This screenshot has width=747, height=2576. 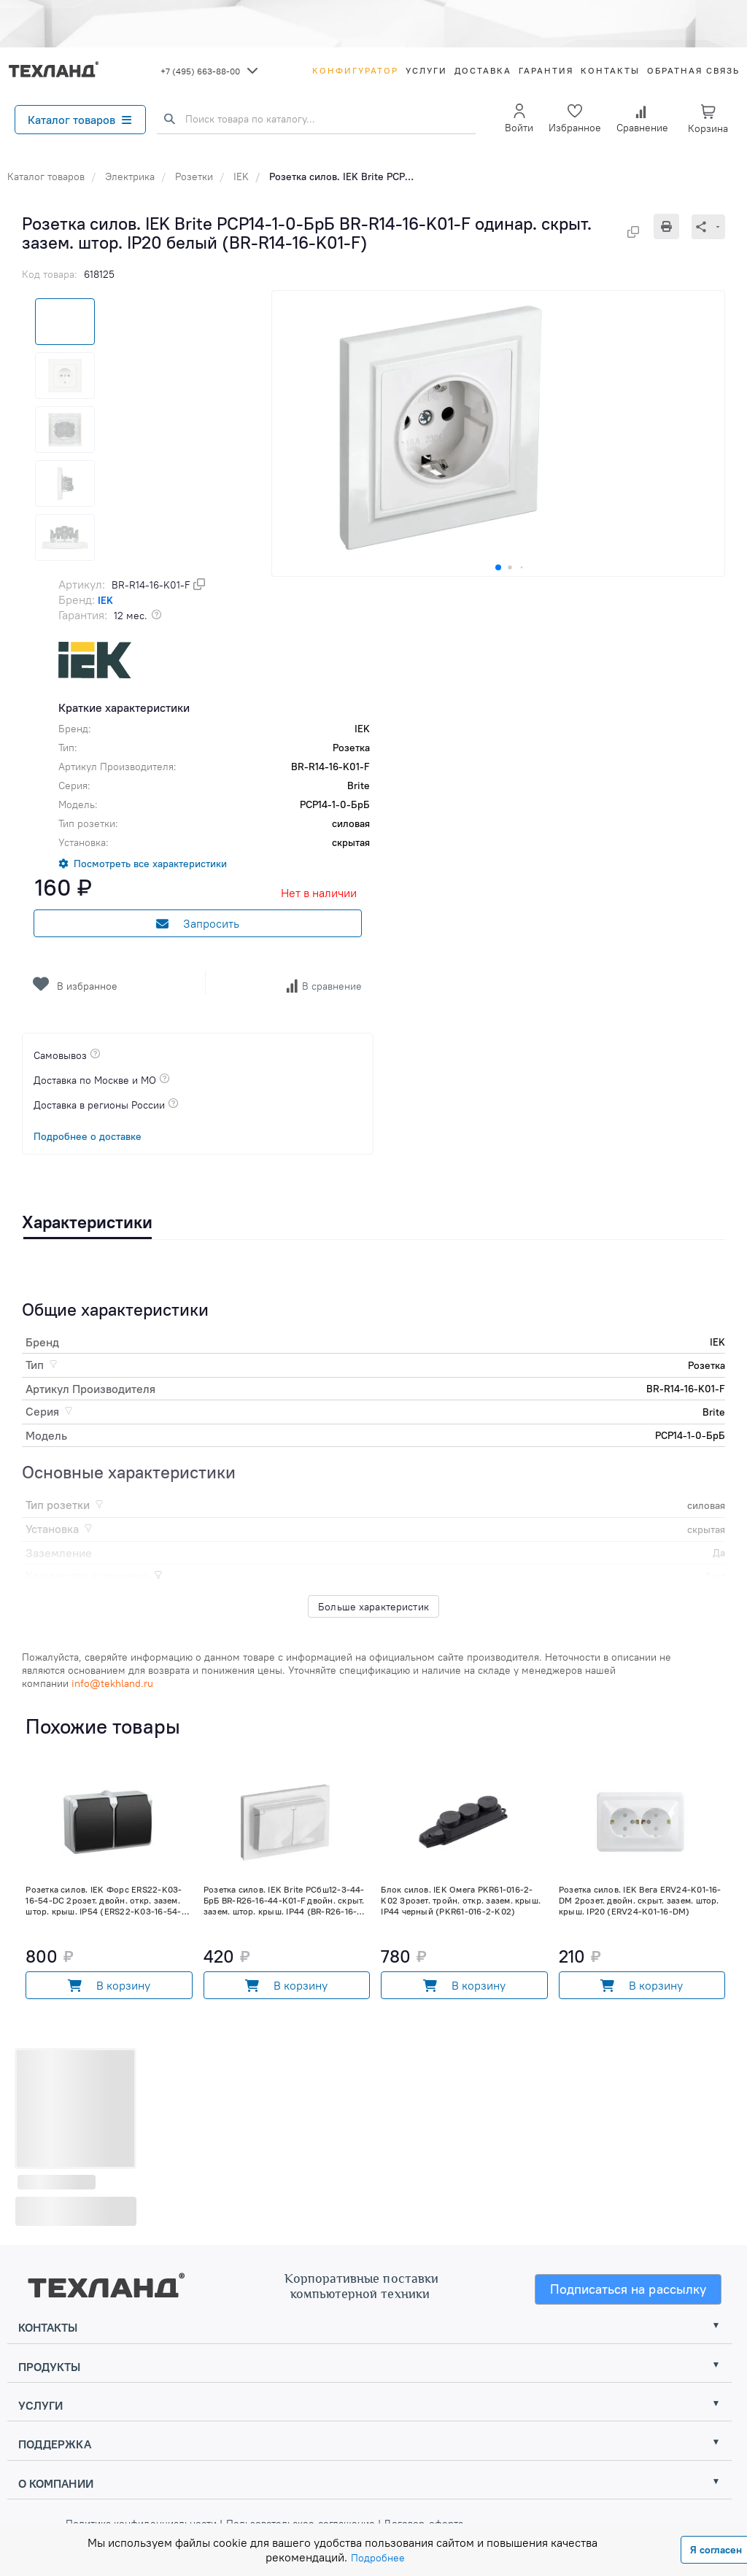 I want to click on Подписаться на рассылку, so click(x=628, y=2289).